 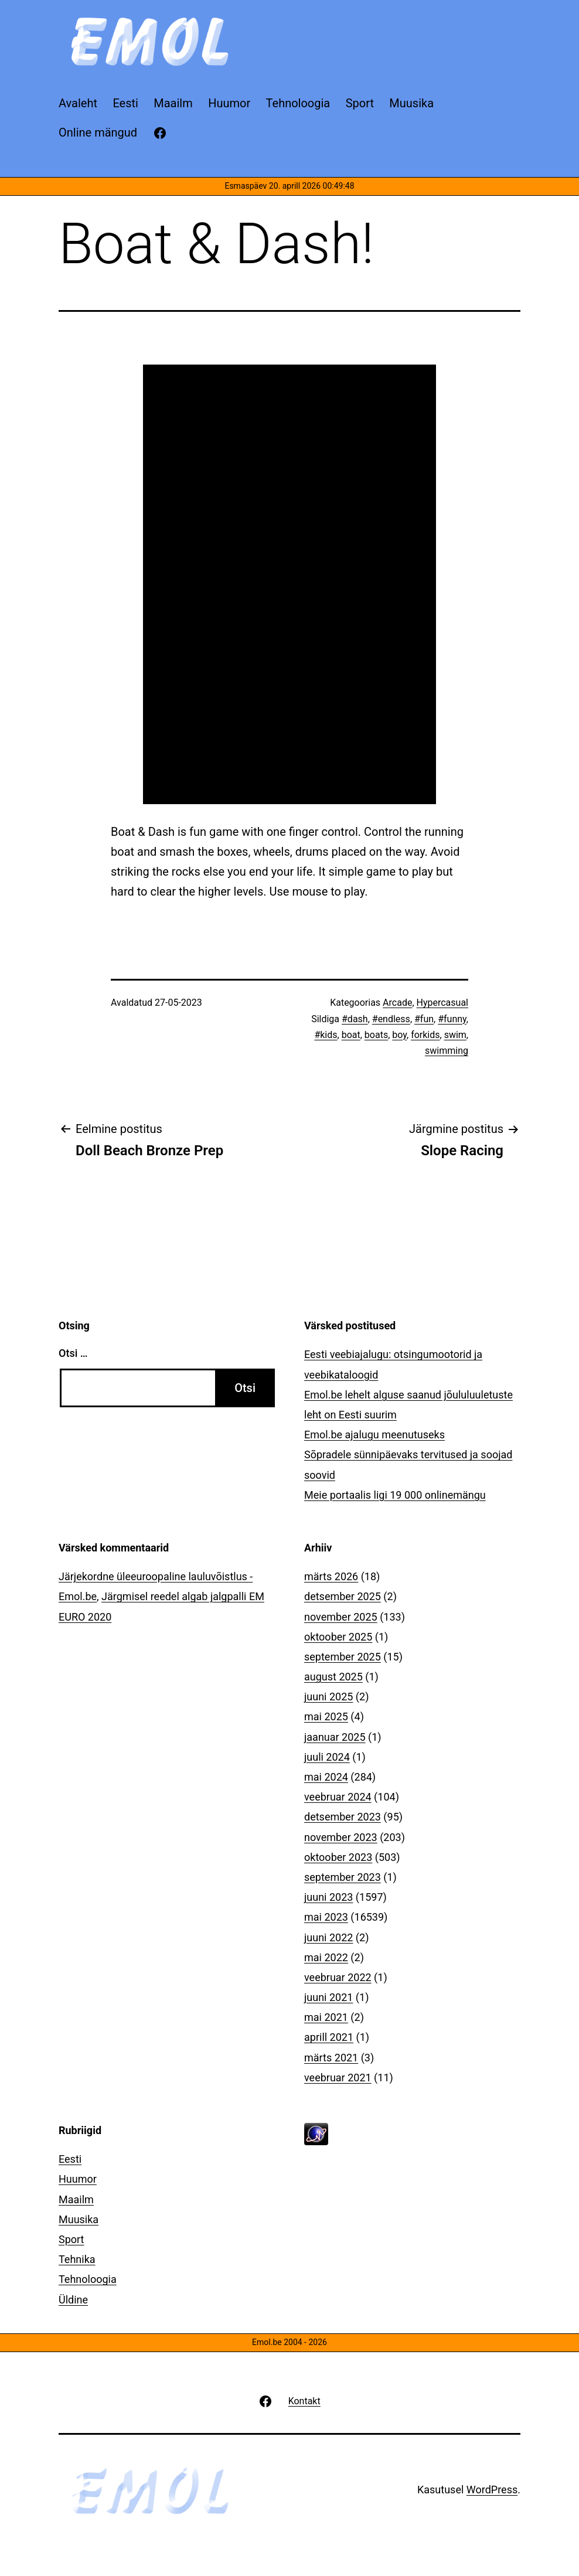 What do you see at coordinates (326, 1917) in the screenshot?
I see `mai 2023` at bounding box center [326, 1917].